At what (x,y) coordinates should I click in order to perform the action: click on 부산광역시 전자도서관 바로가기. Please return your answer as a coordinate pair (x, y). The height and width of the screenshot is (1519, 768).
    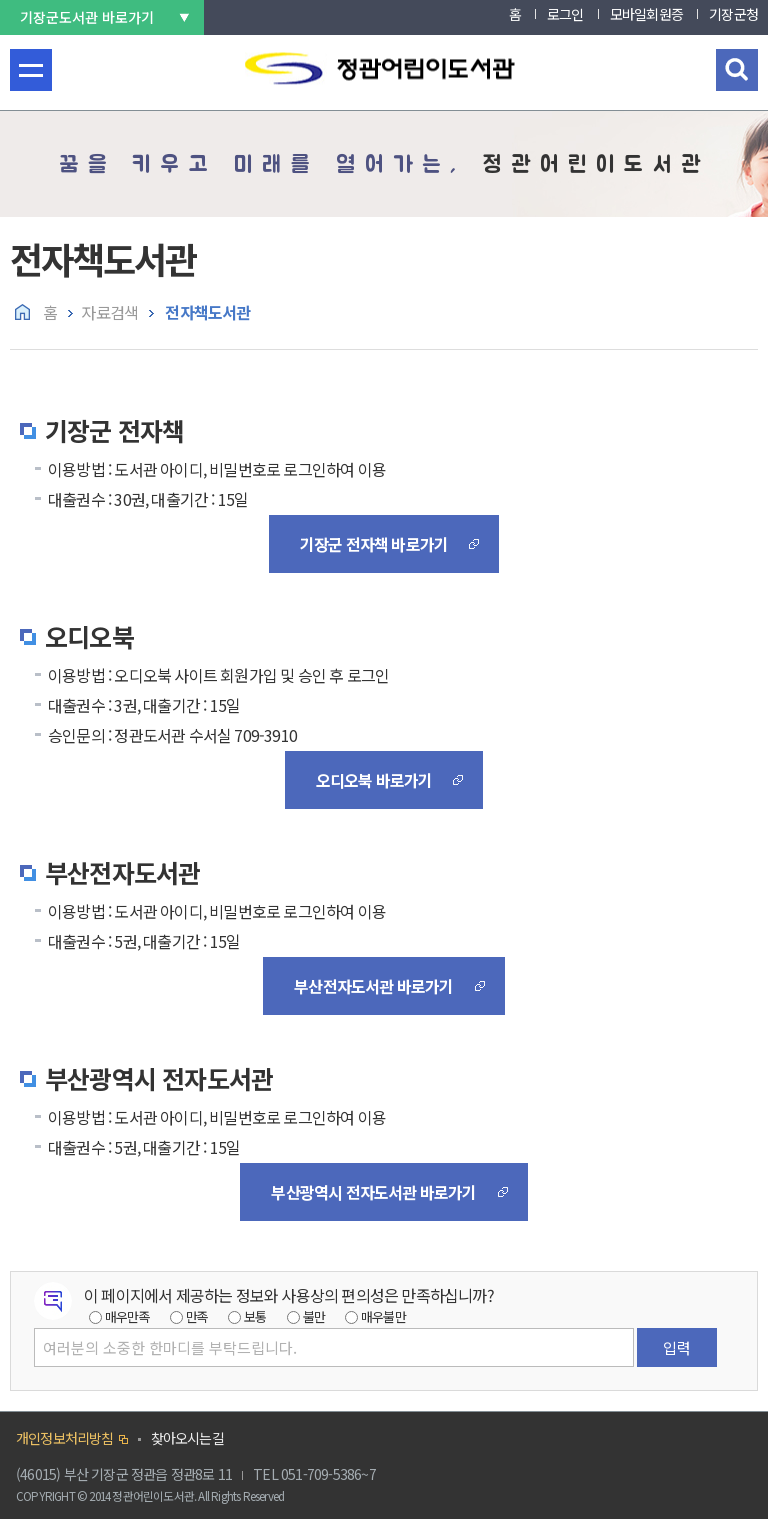
    Looking at the image, I should click on (373, 1192).